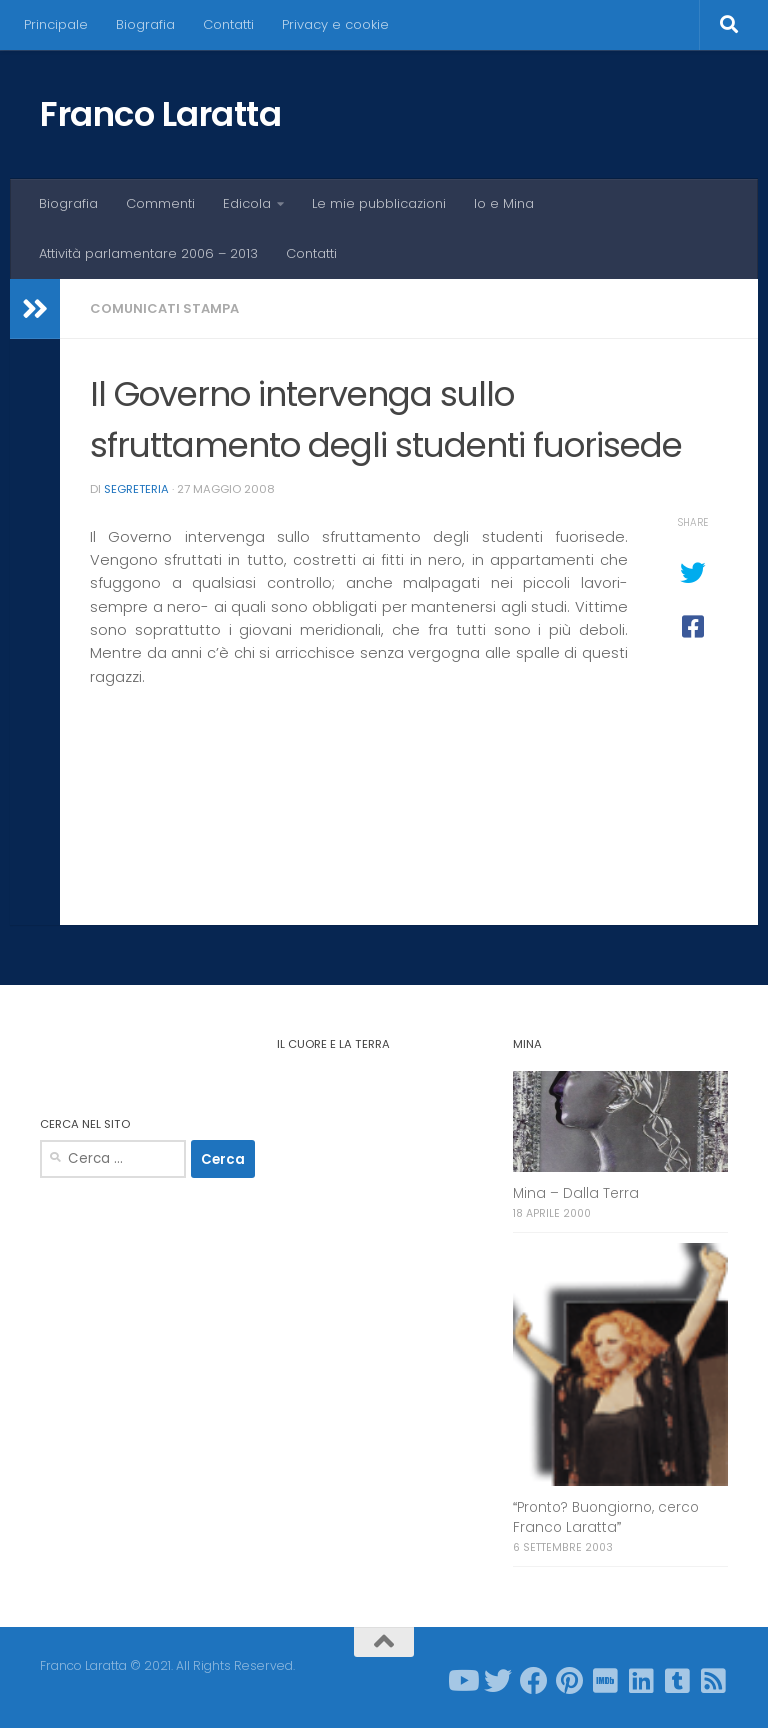 Image resolution: width=768 pixels, height=1728 pixels. What do you see at coordinates (148, 253) in the screenshot?
I see `Attività parlamentare 2006 – 2013` at bounding box center [148, 253].